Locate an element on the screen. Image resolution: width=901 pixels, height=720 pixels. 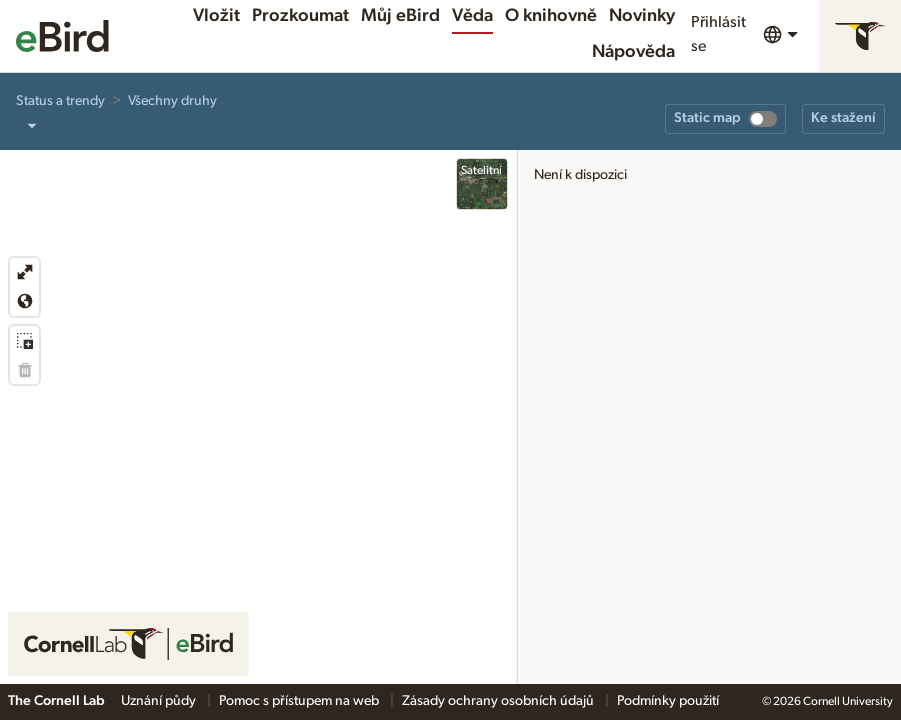
Přihlásit se is located at coordinates (718, 34).